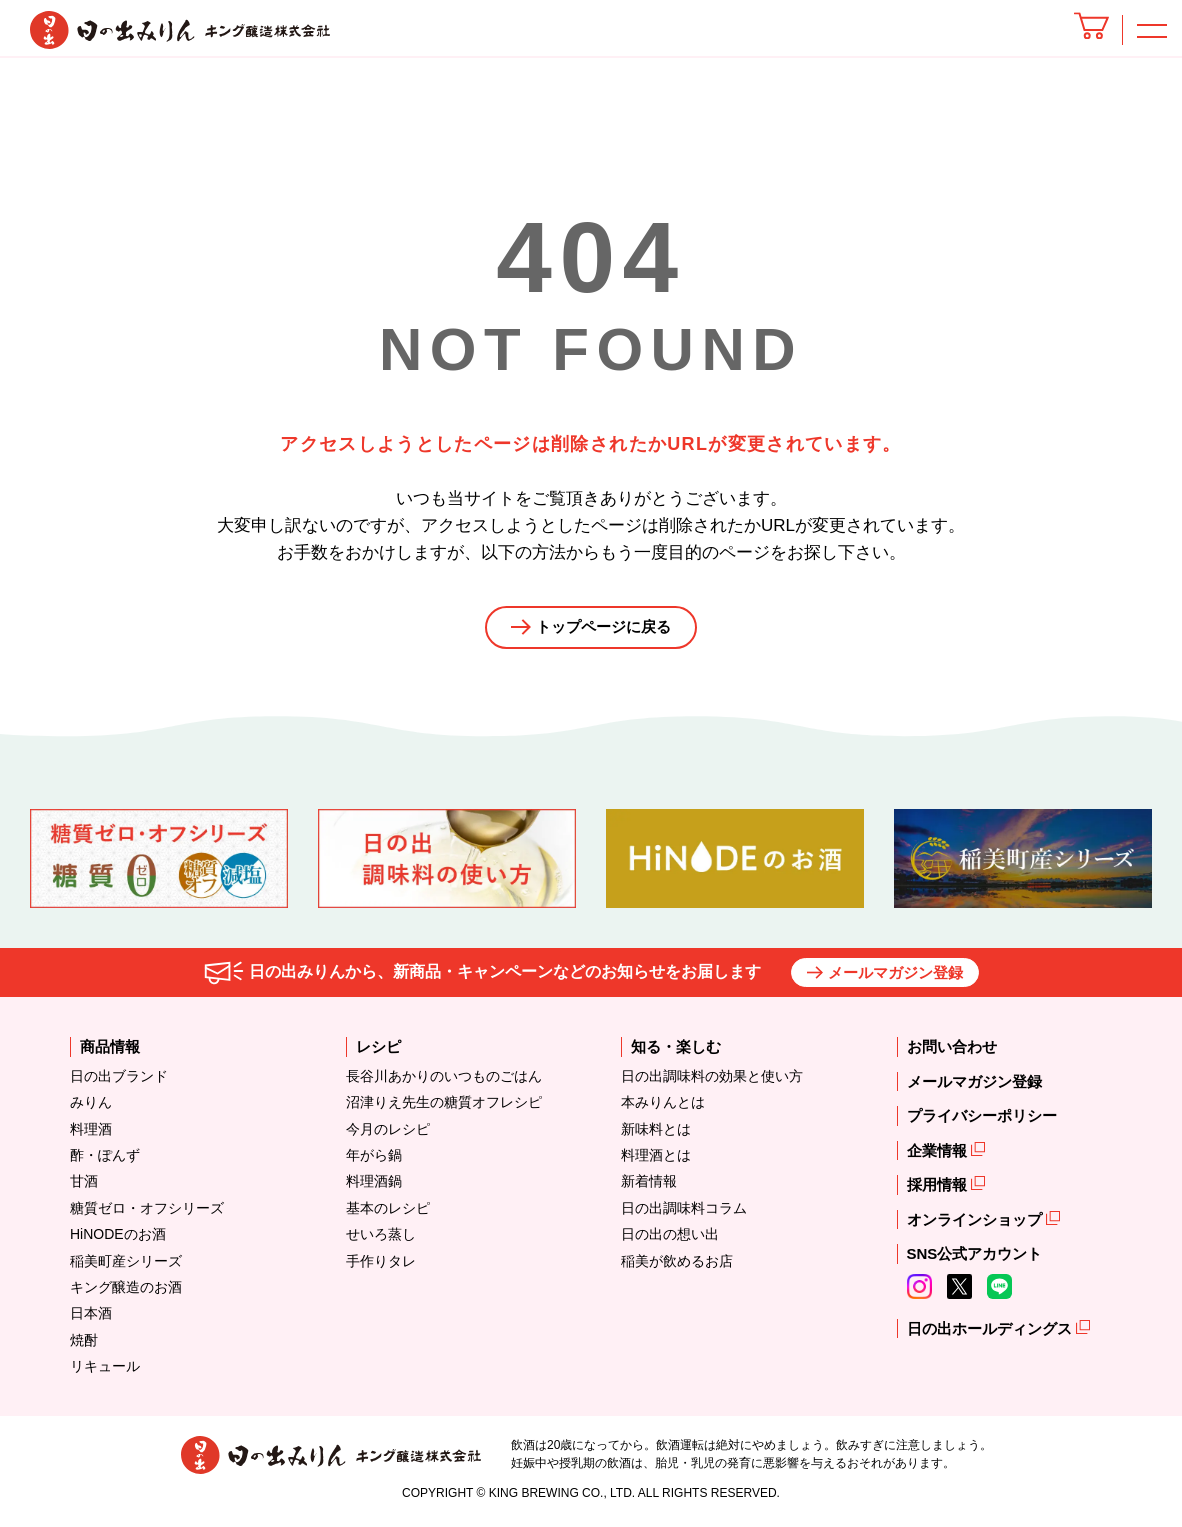 The width and height of the screenshot is (1182, 1527). Describe the element at coordinates (684, 1213) in the screenshot. I see `日の出調味料コラム` at that location.